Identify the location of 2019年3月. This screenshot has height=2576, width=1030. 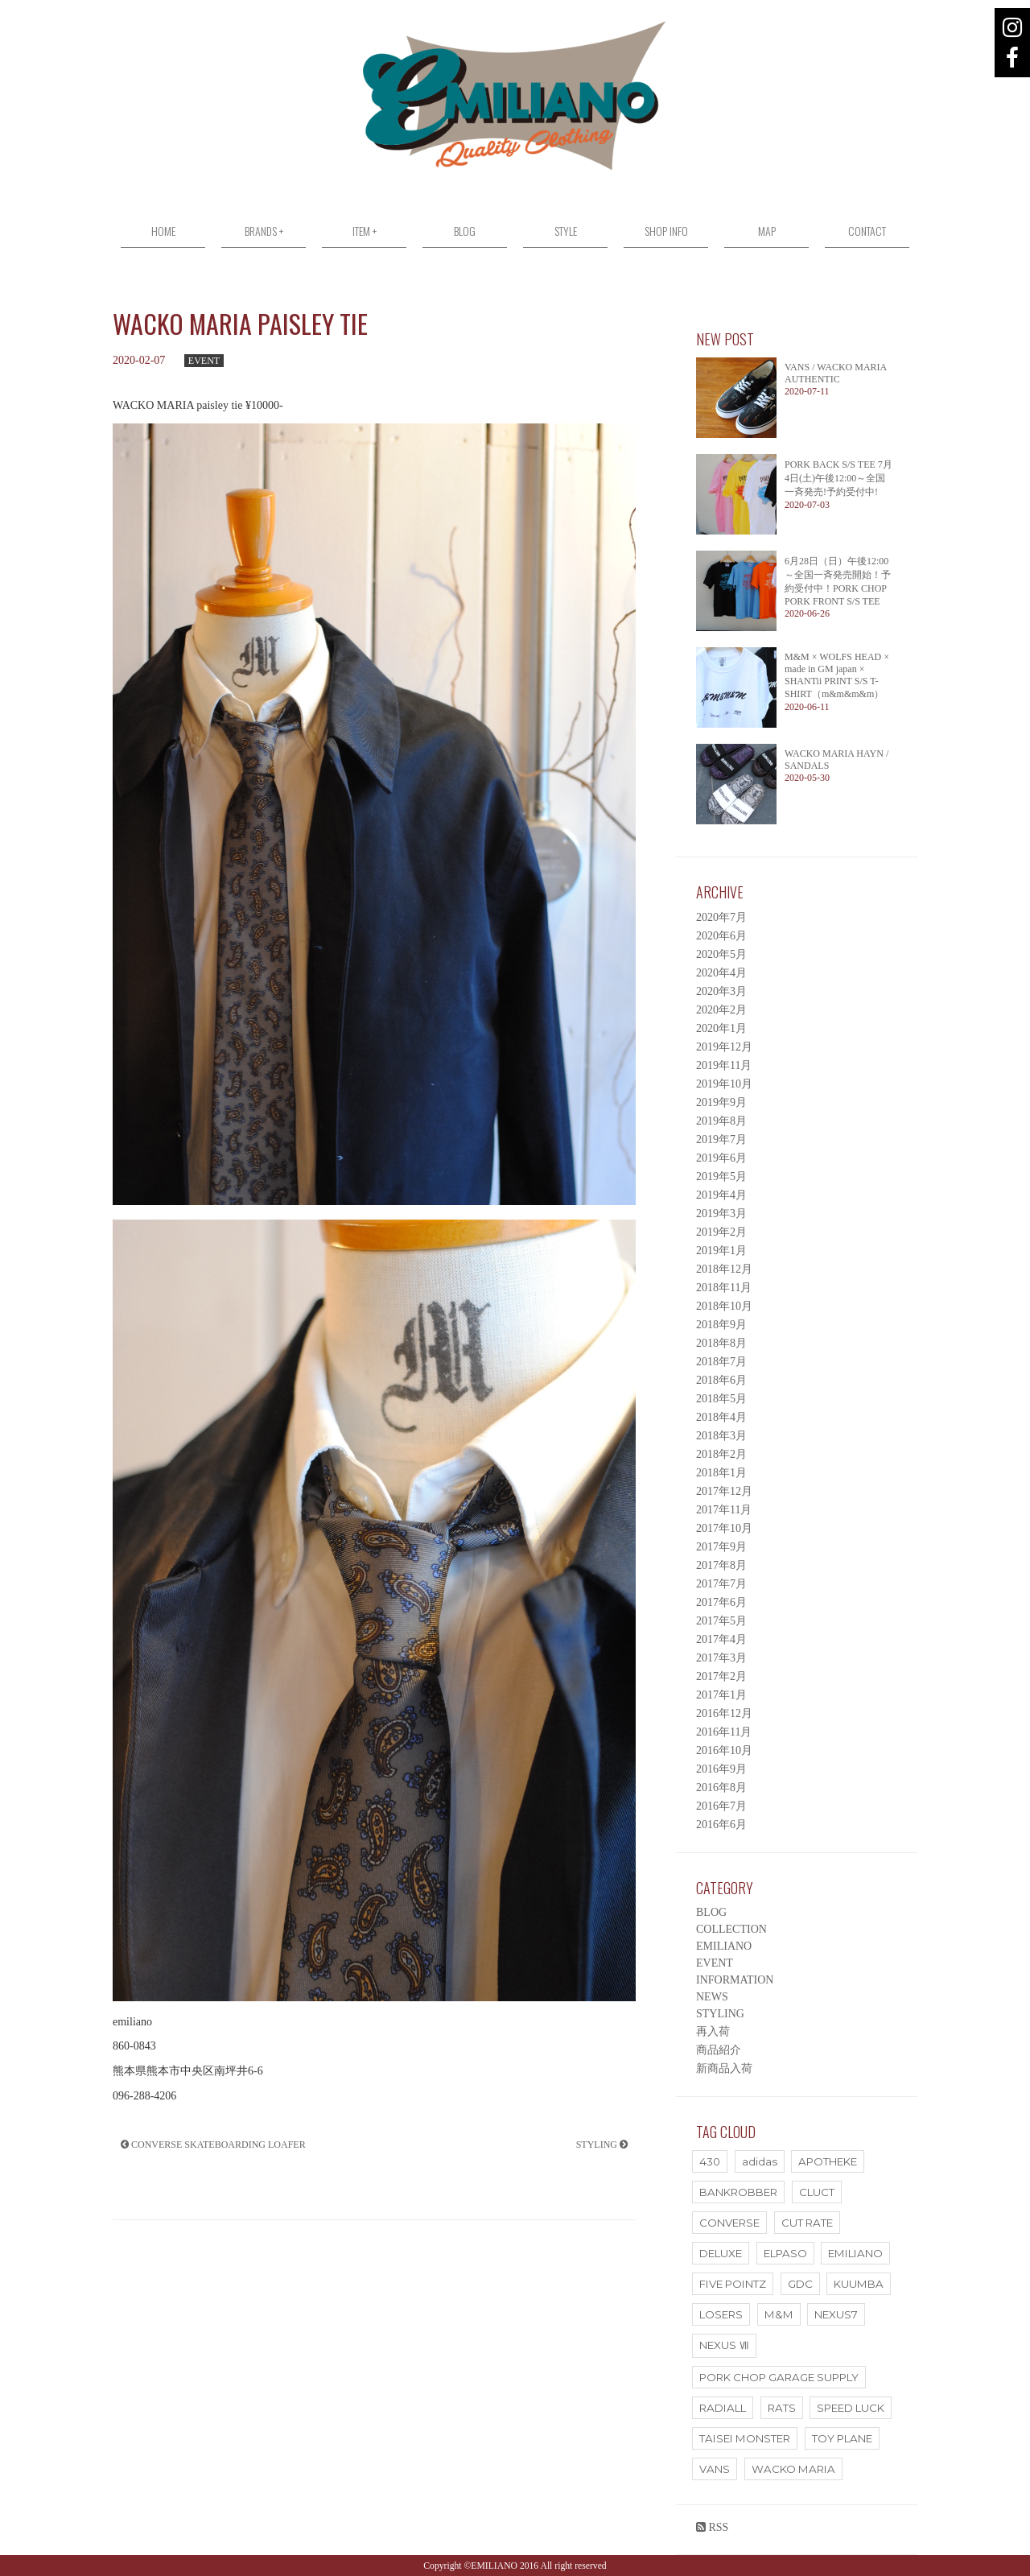
(721, 1214).